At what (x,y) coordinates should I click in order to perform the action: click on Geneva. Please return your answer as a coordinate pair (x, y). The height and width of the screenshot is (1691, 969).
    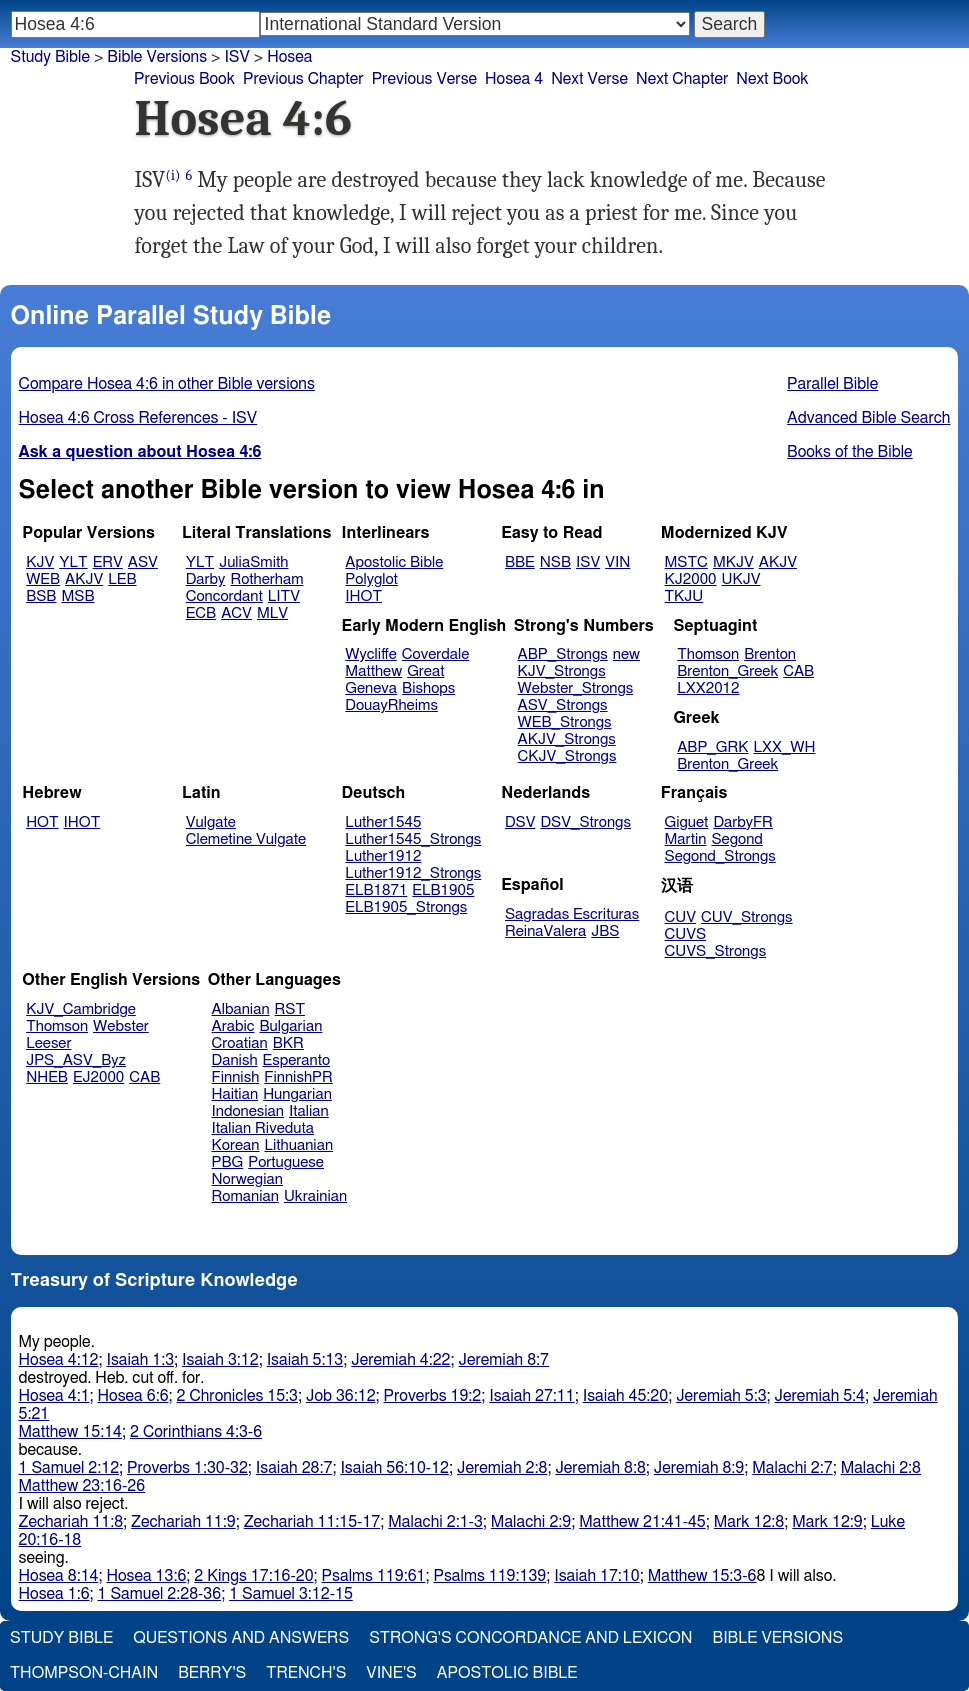
    Looking at the image, I should click on (371, 688).